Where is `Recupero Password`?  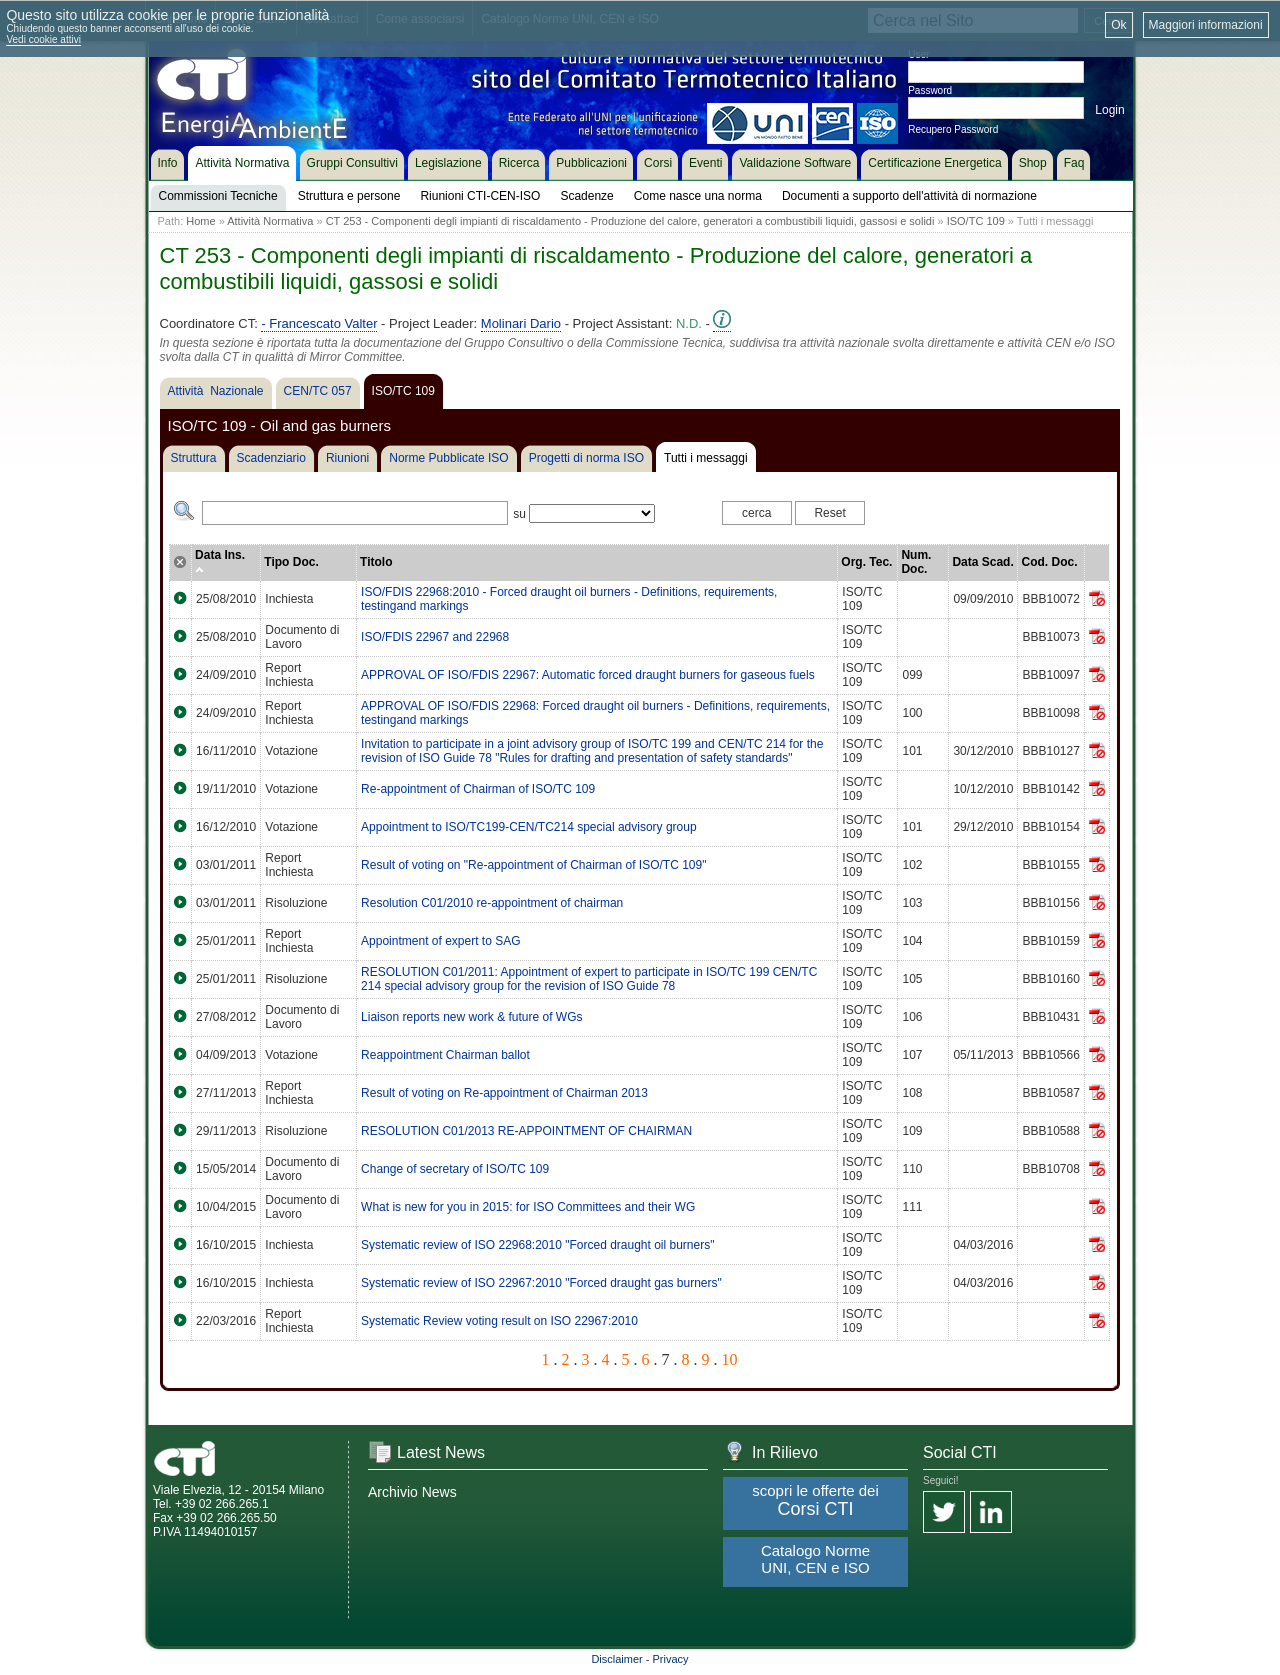
Recupero Password is located at coordinates (953, 129).